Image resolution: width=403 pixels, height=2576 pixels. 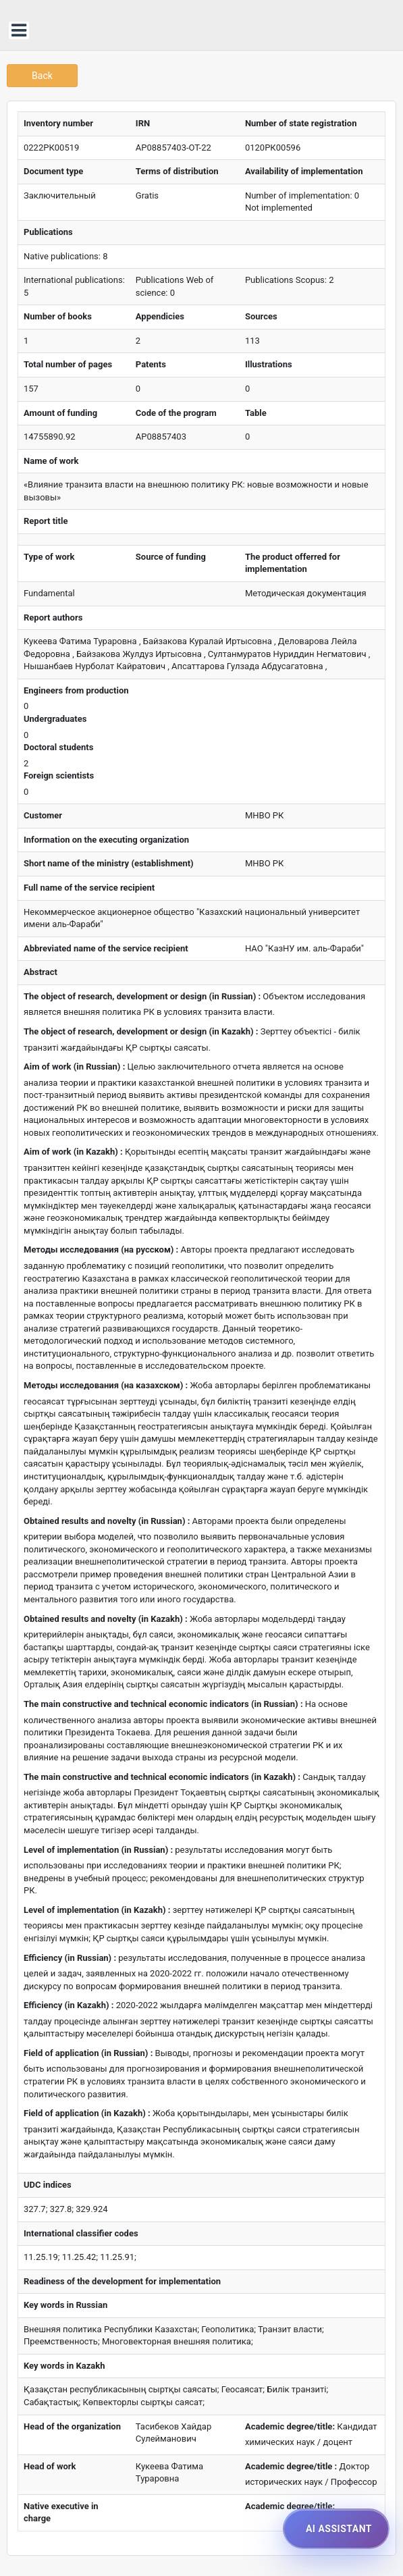 I want to click on Методы исследования (на русском) :, so click(x=101, y=1249).